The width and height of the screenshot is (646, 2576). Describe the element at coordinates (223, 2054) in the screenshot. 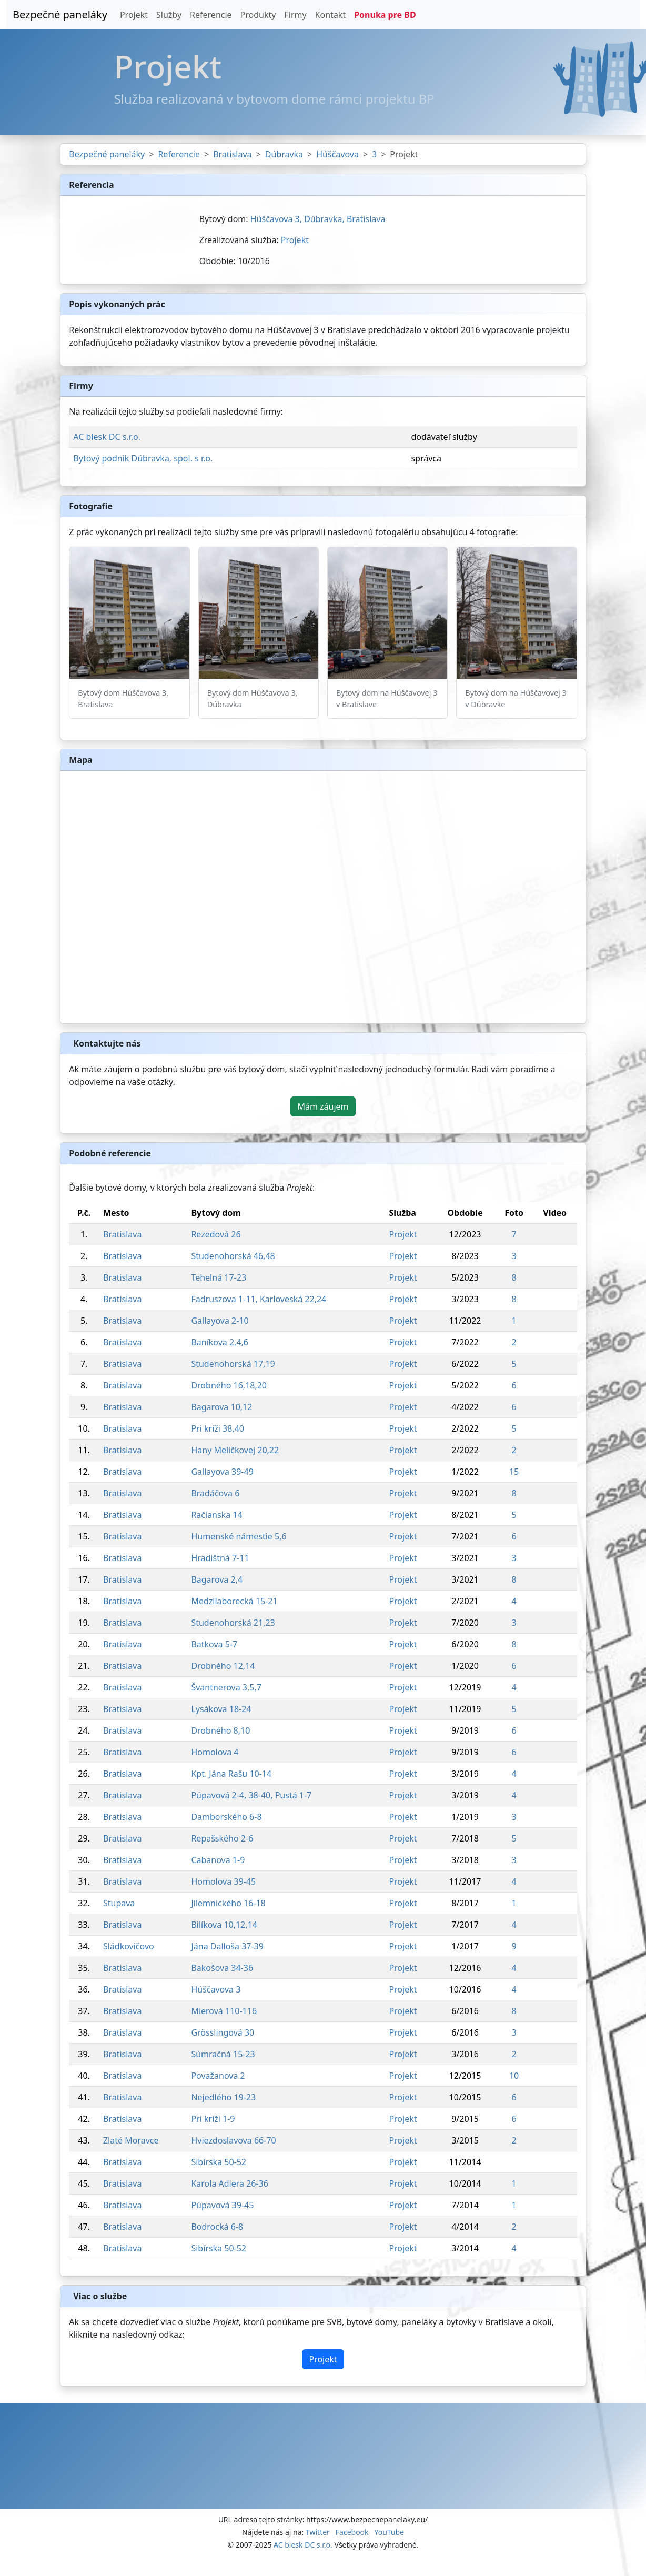

I see `Súmračná 15-23` at that location.